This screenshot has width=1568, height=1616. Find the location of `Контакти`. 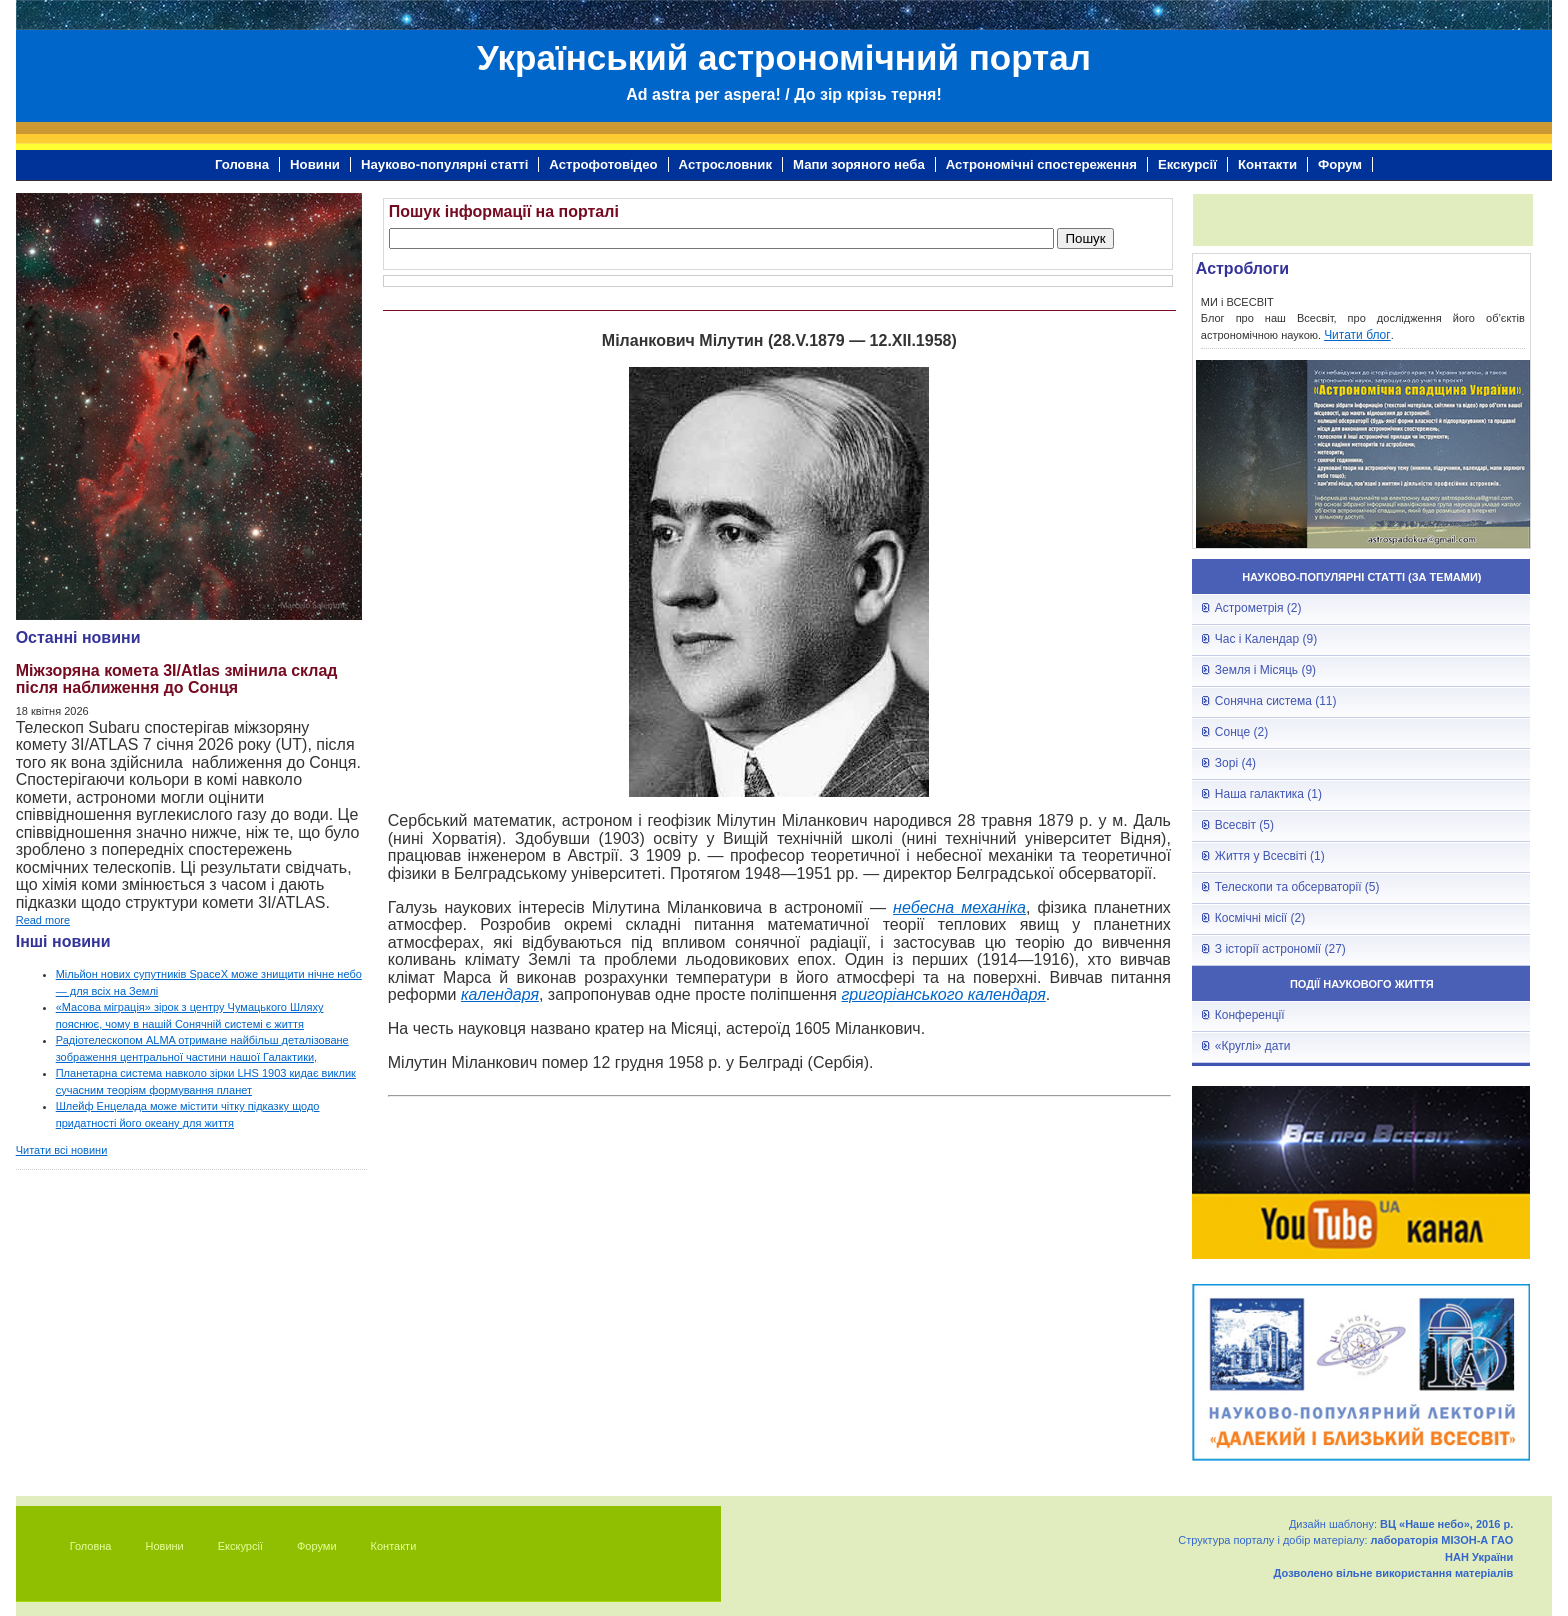

Контакти is located at coordinates (1267, 164).